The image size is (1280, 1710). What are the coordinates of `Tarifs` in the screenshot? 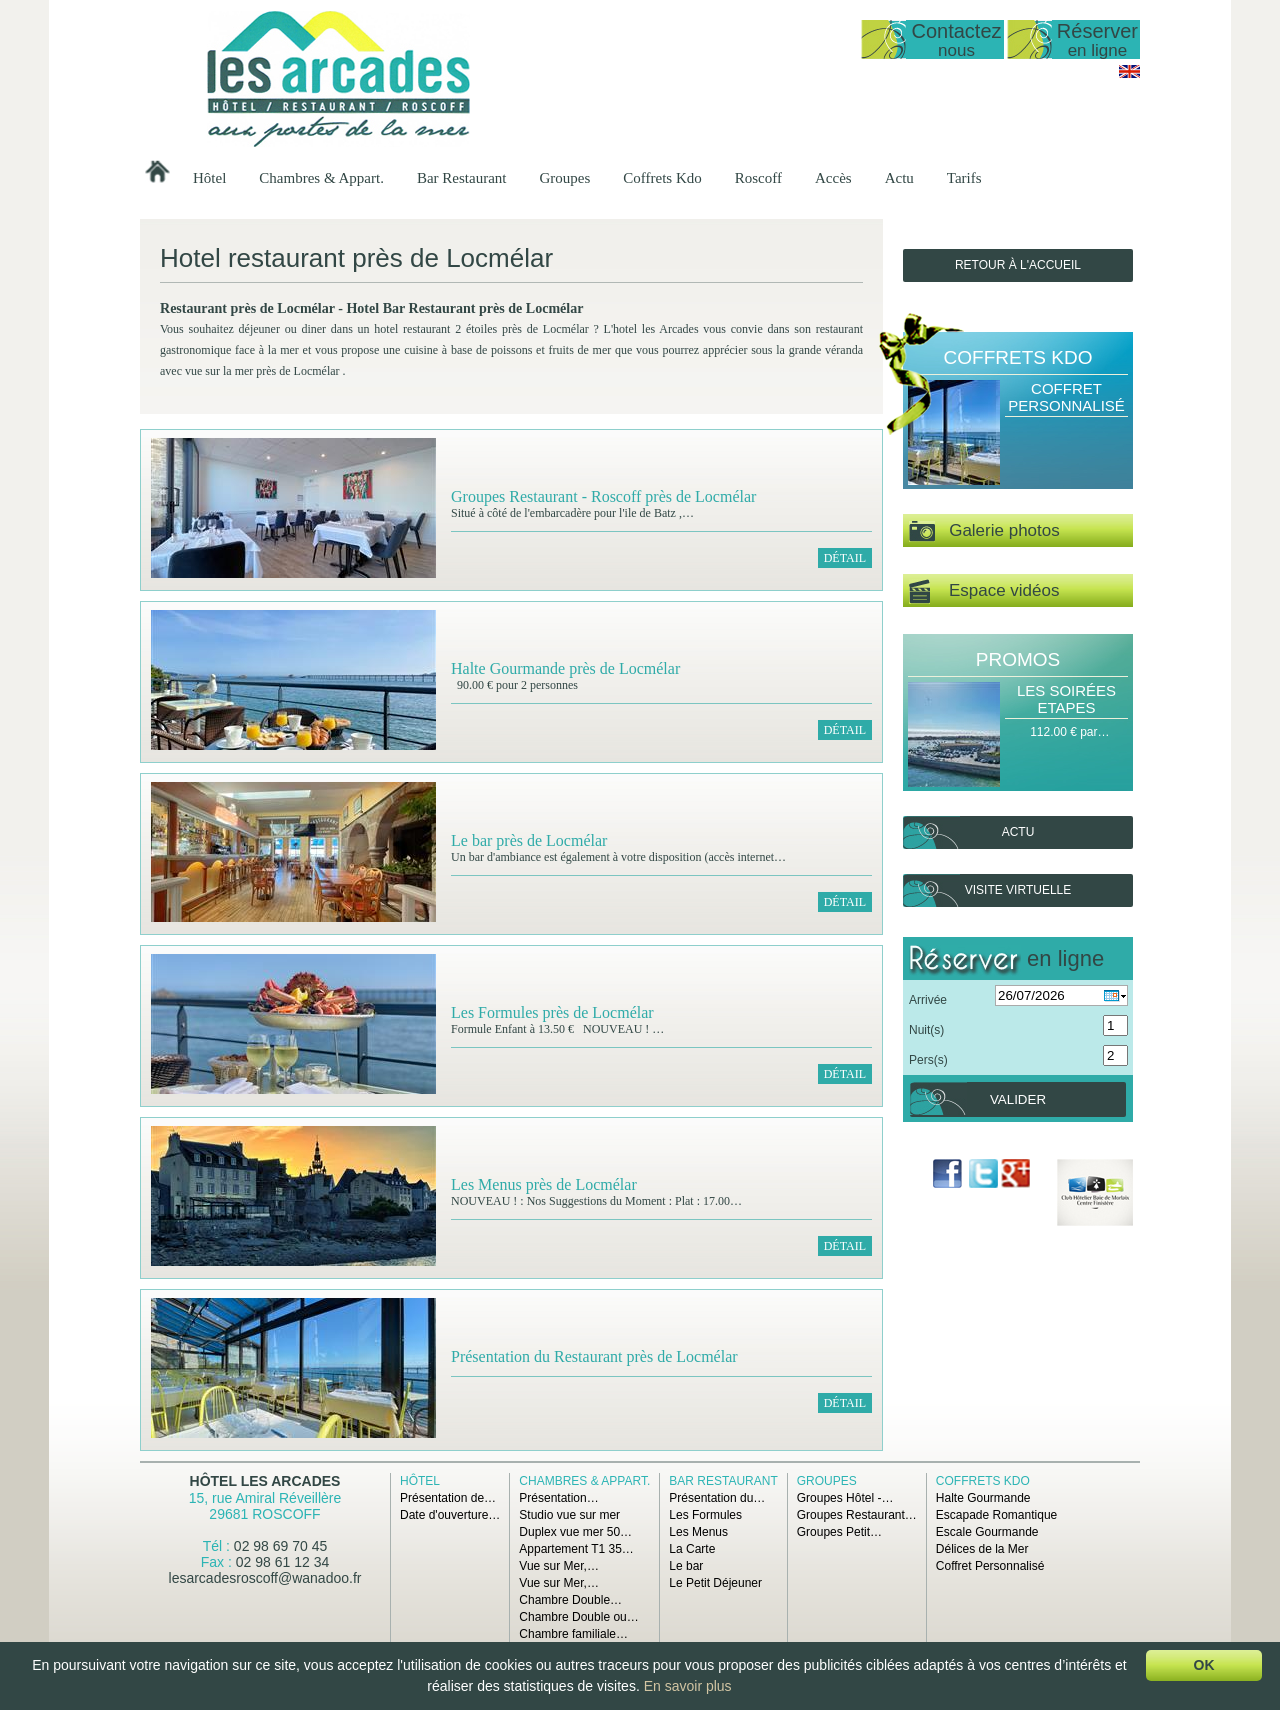 It's located at (964, 178).